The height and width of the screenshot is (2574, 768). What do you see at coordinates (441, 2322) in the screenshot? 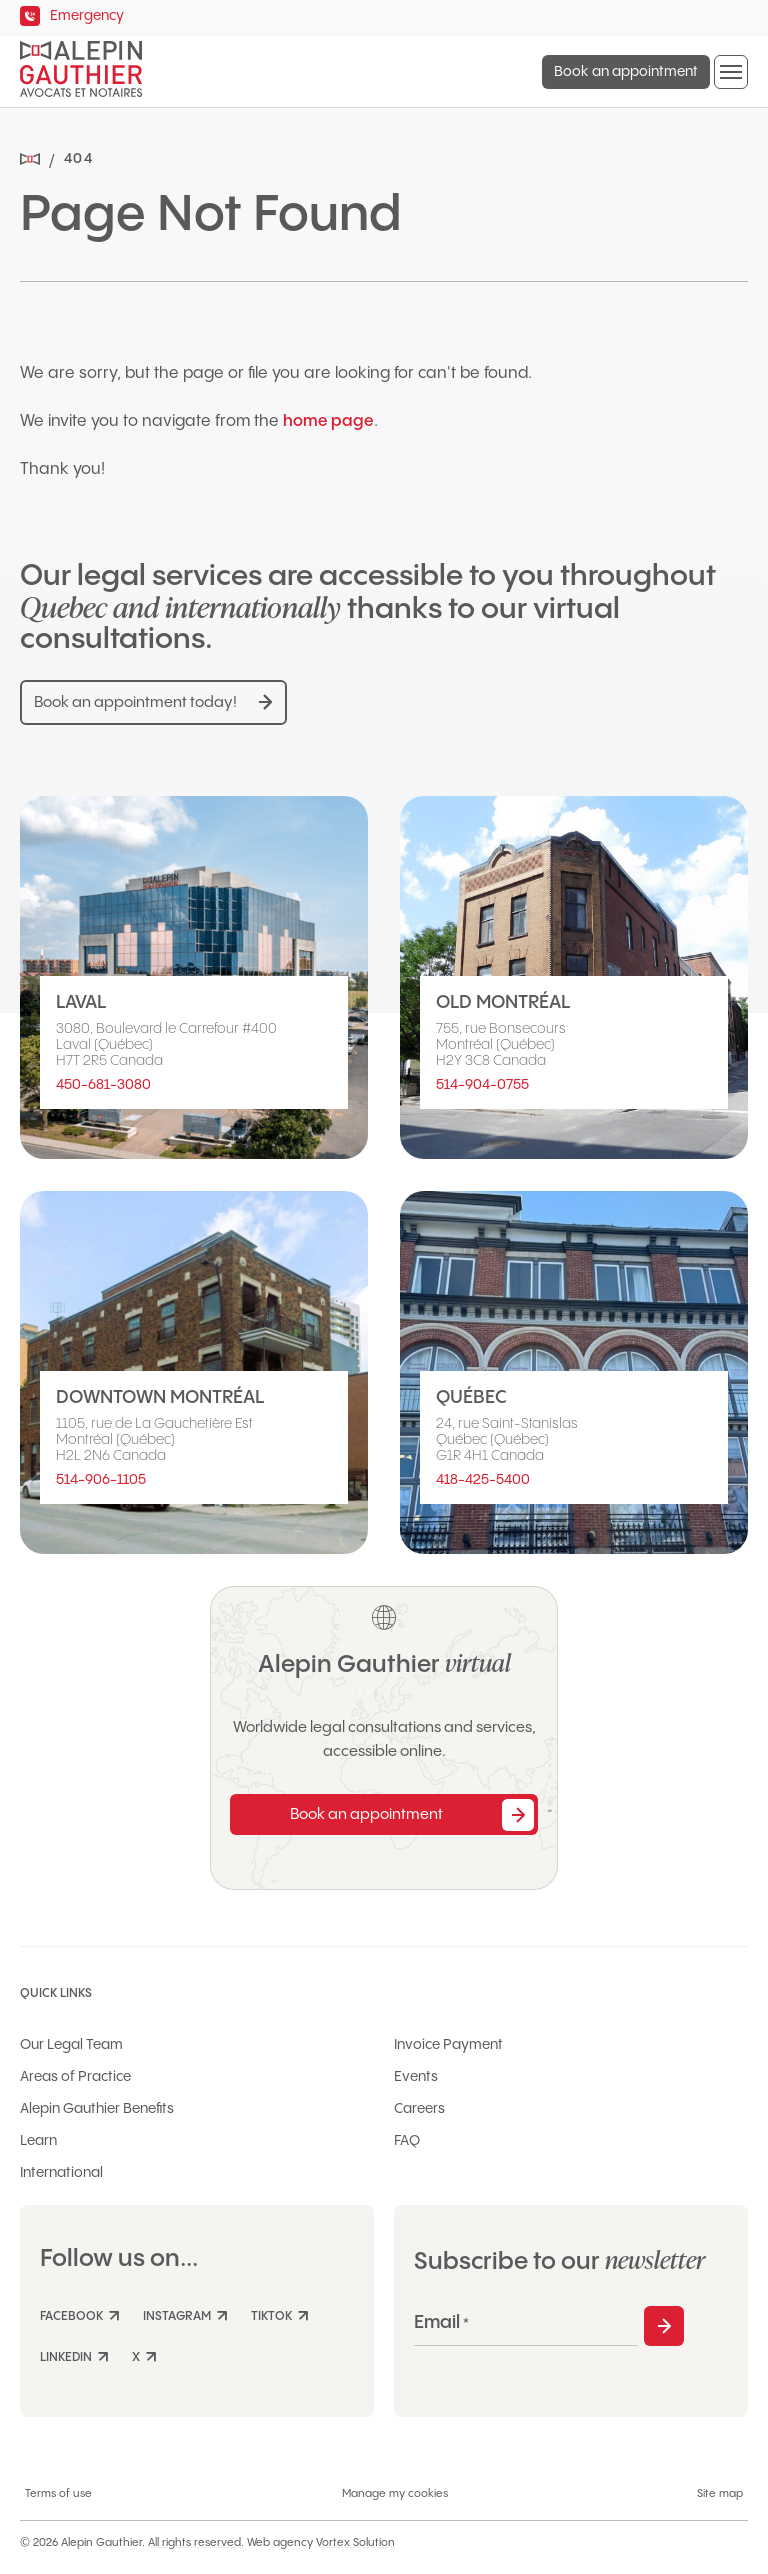
I see `Email` at bounding box center [441, 2322].